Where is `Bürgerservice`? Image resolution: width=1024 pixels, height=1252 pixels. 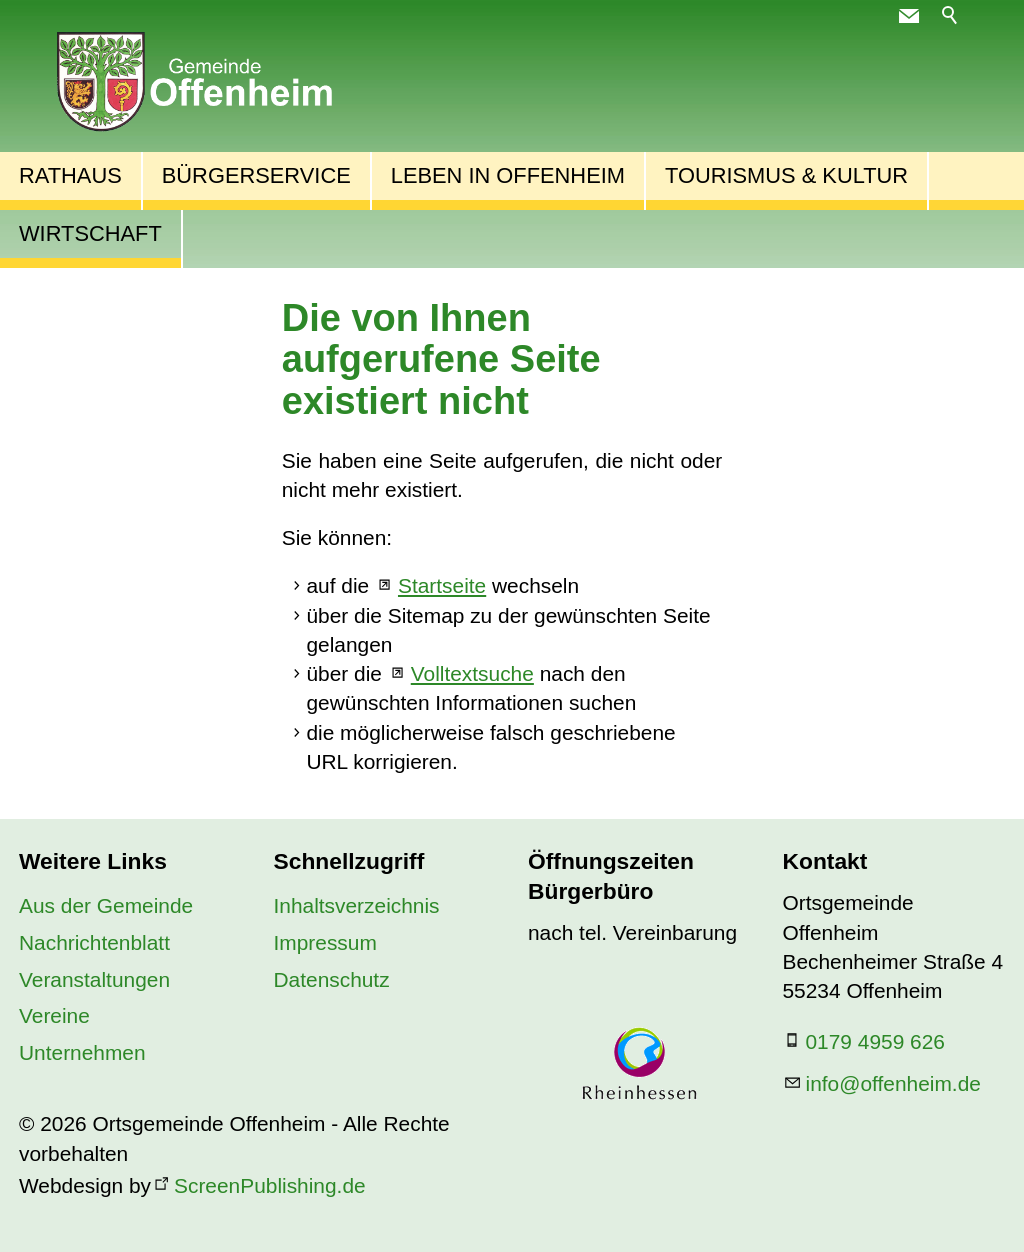 Bürgerservice is located at coordinates (256, 175).